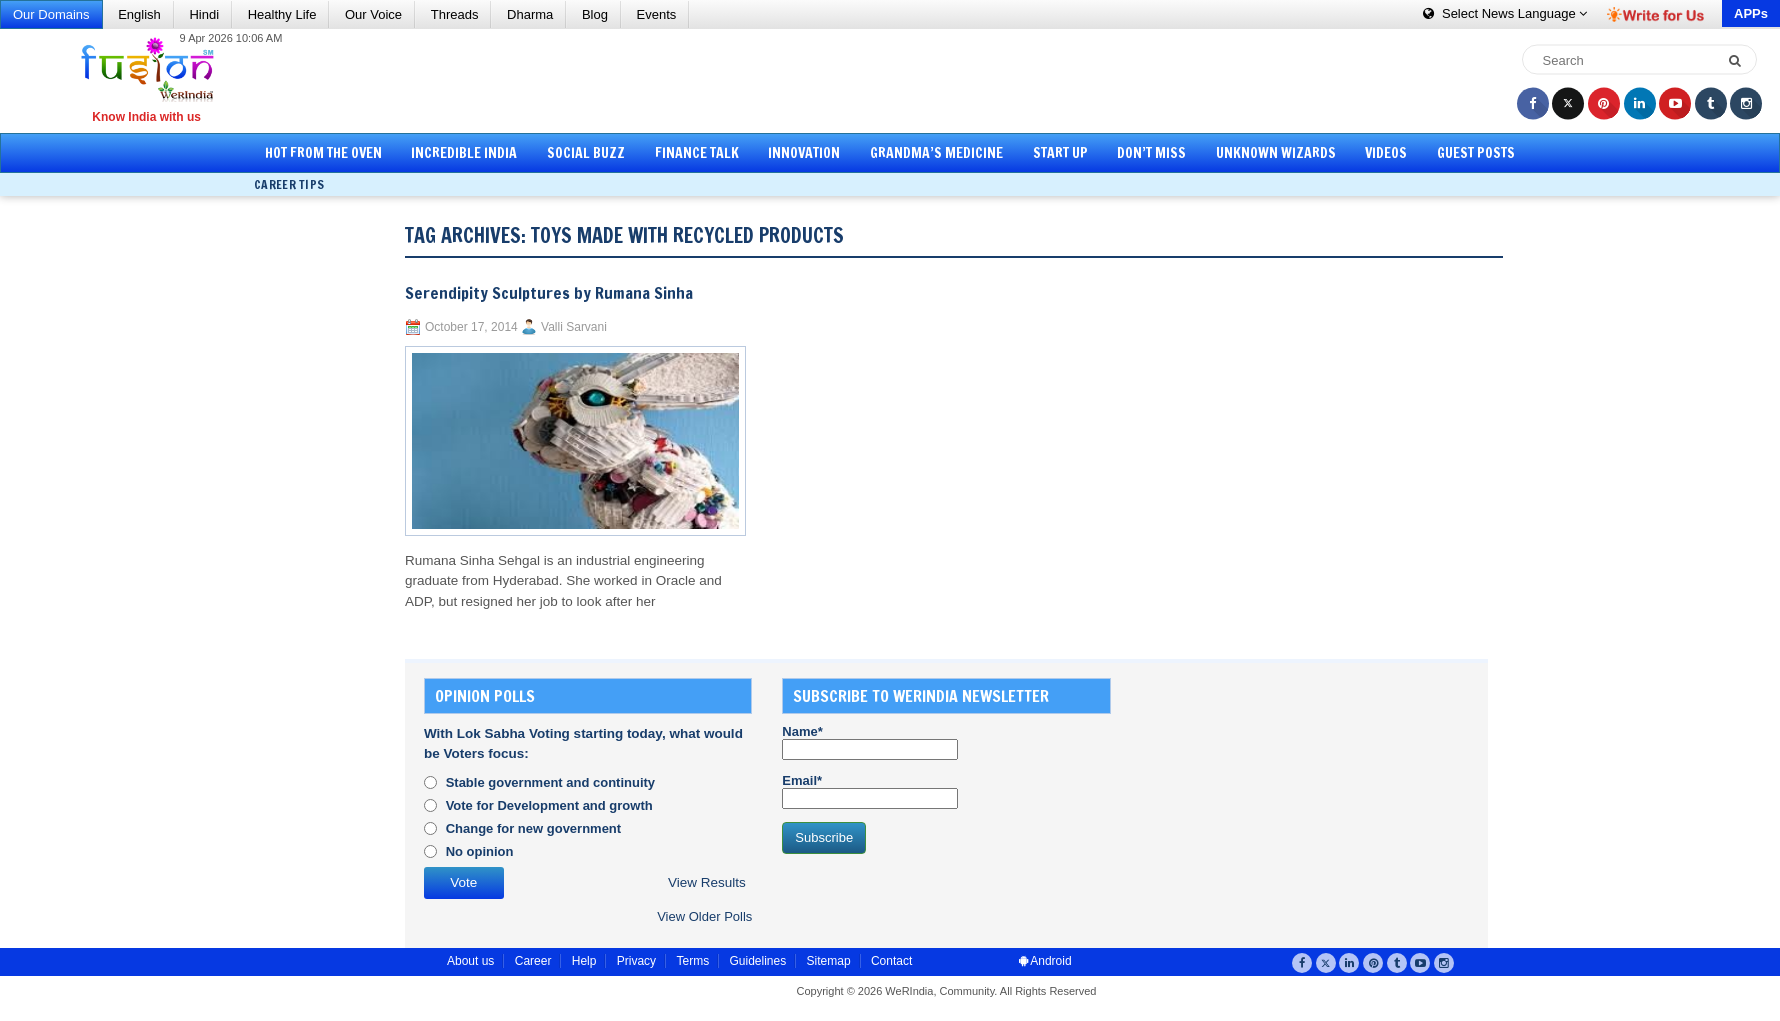 Image resolution: width=1780 pixels, height=1021 pixels. I want to click on Incredible India, so click(464, 153).